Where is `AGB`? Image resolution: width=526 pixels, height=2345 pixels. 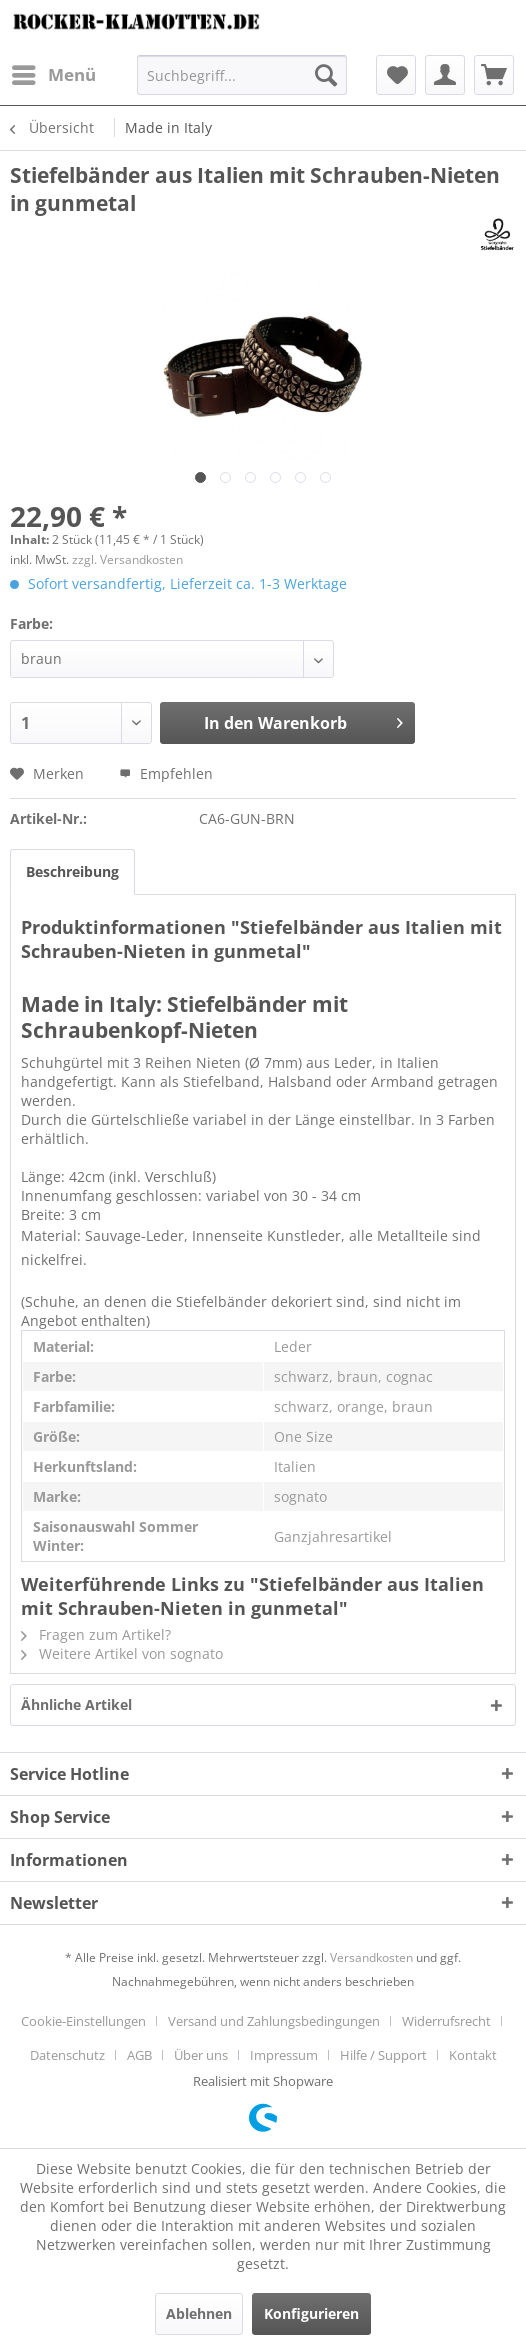
AGB is located at coordinates (139, 2055).